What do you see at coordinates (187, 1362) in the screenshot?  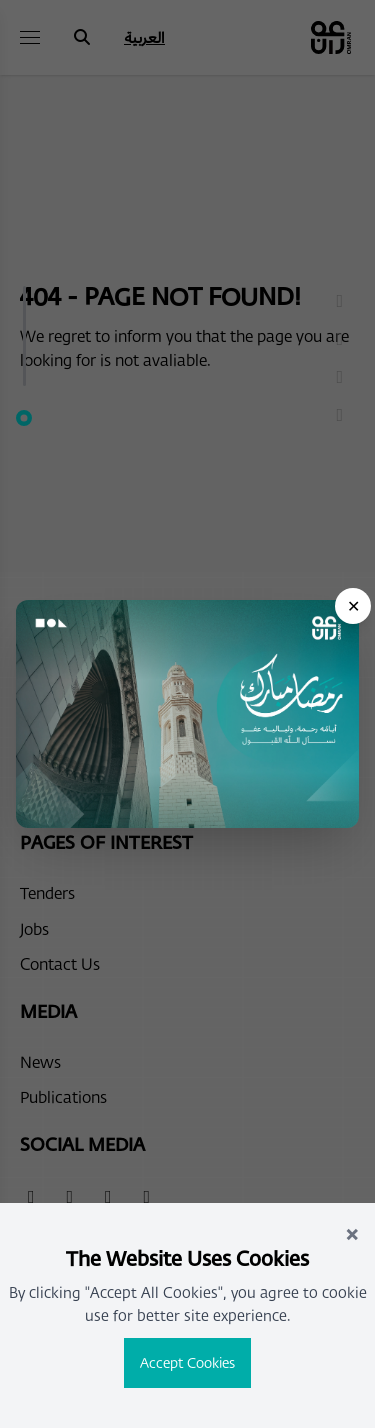 I see `Accept Cookies` at bounding box center [187, 1362].